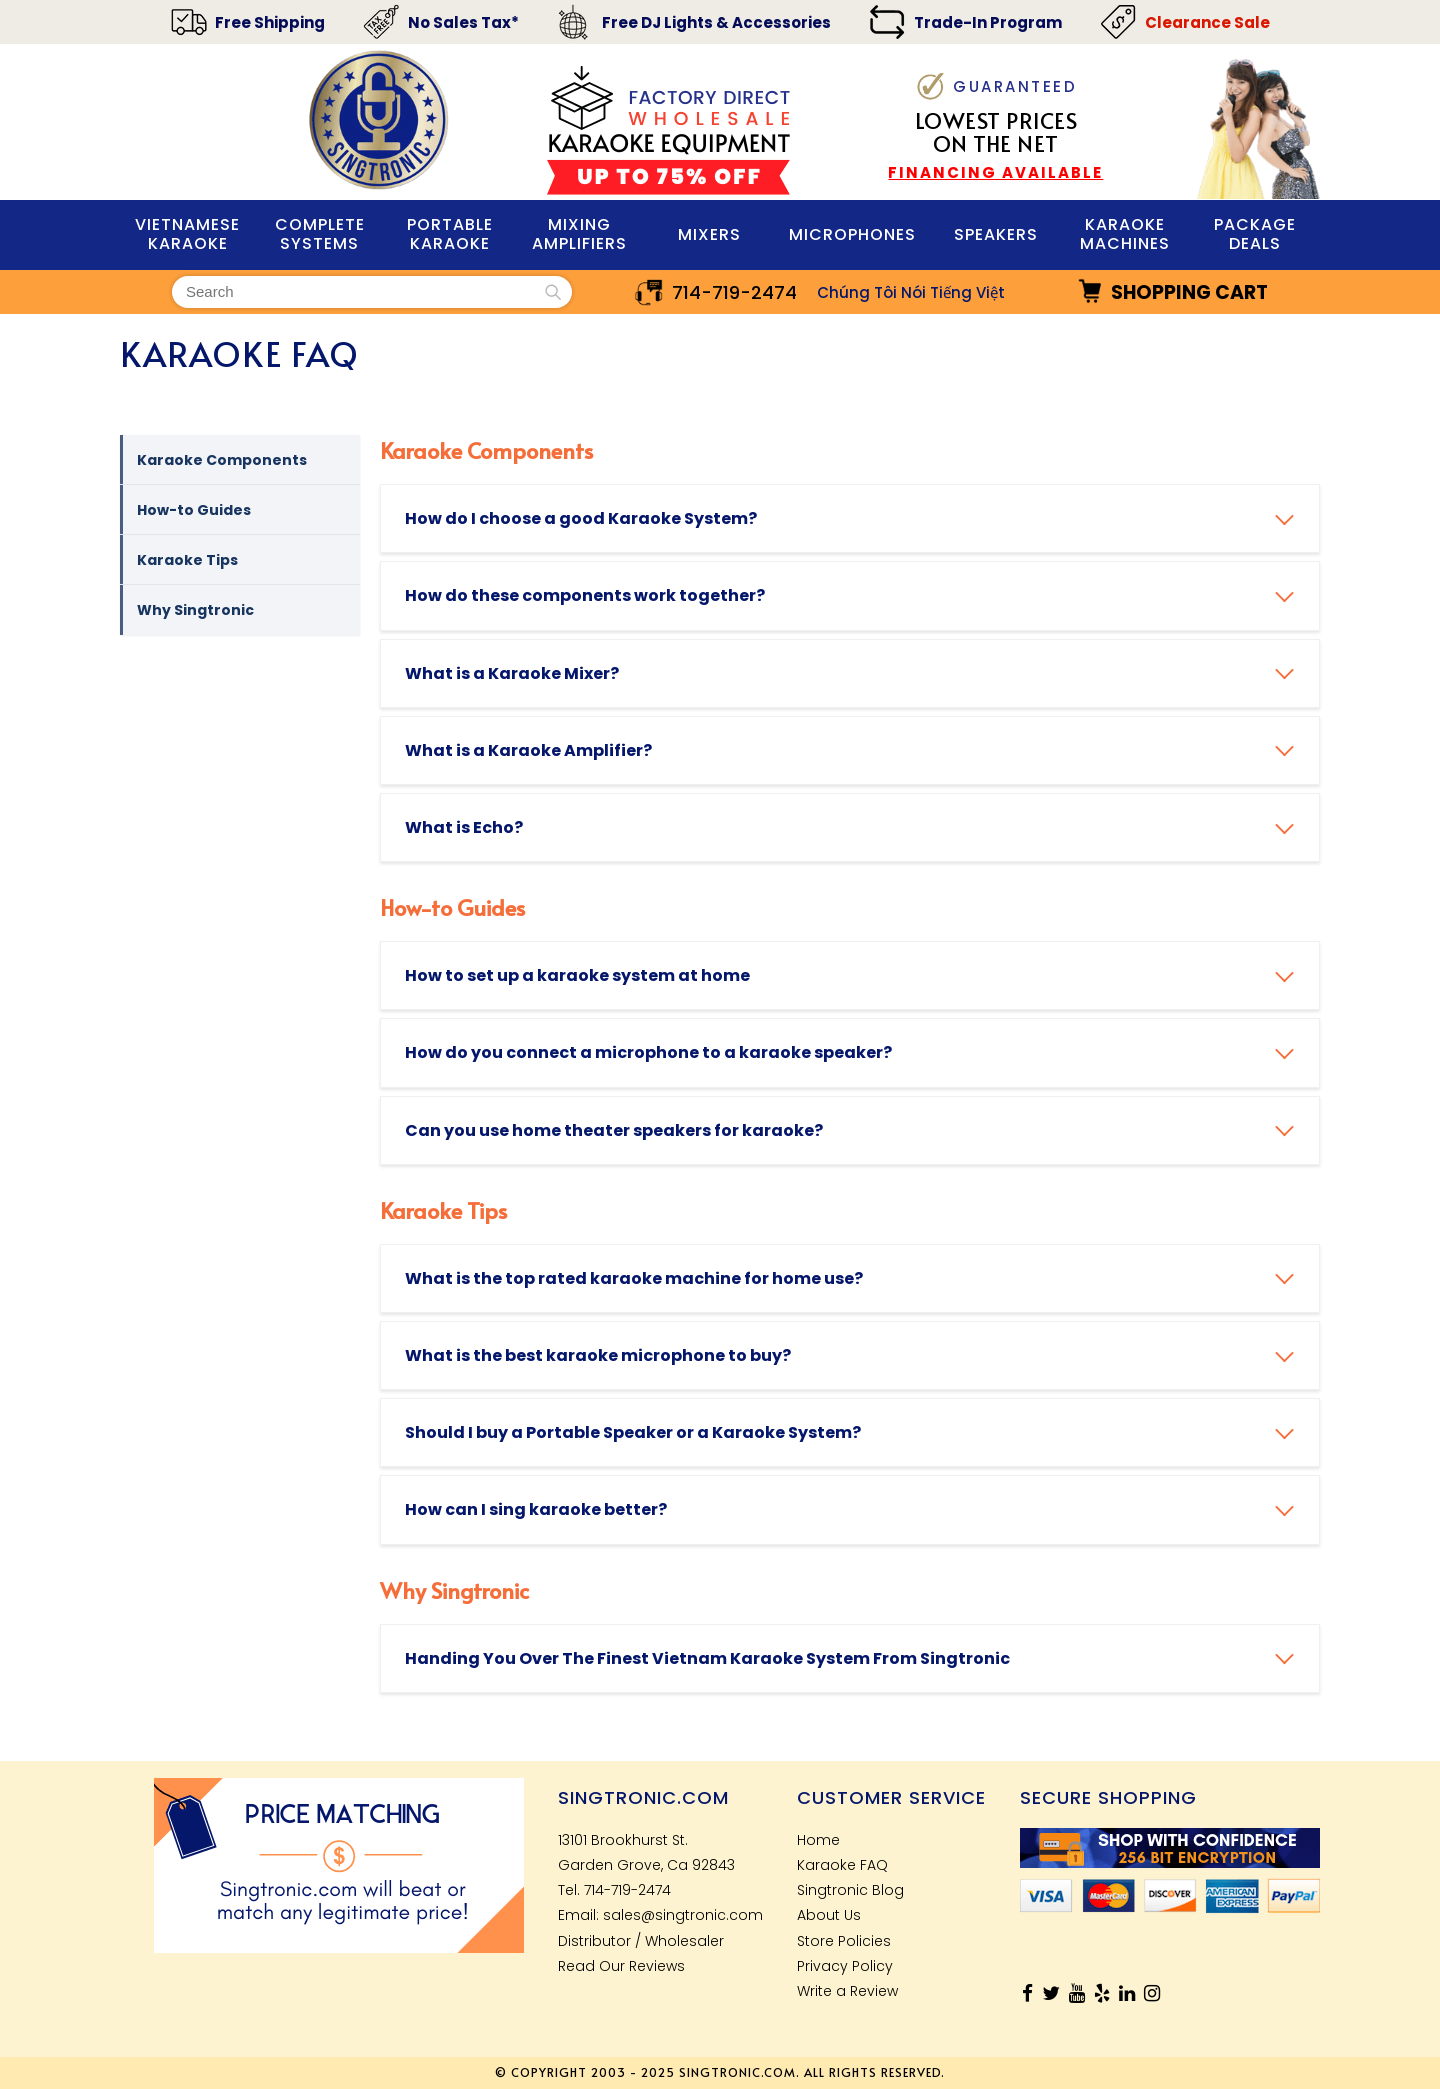  Describe the element at coordinates (845, 1966) in the screenshot. I see `Privacy Policy` at that location.